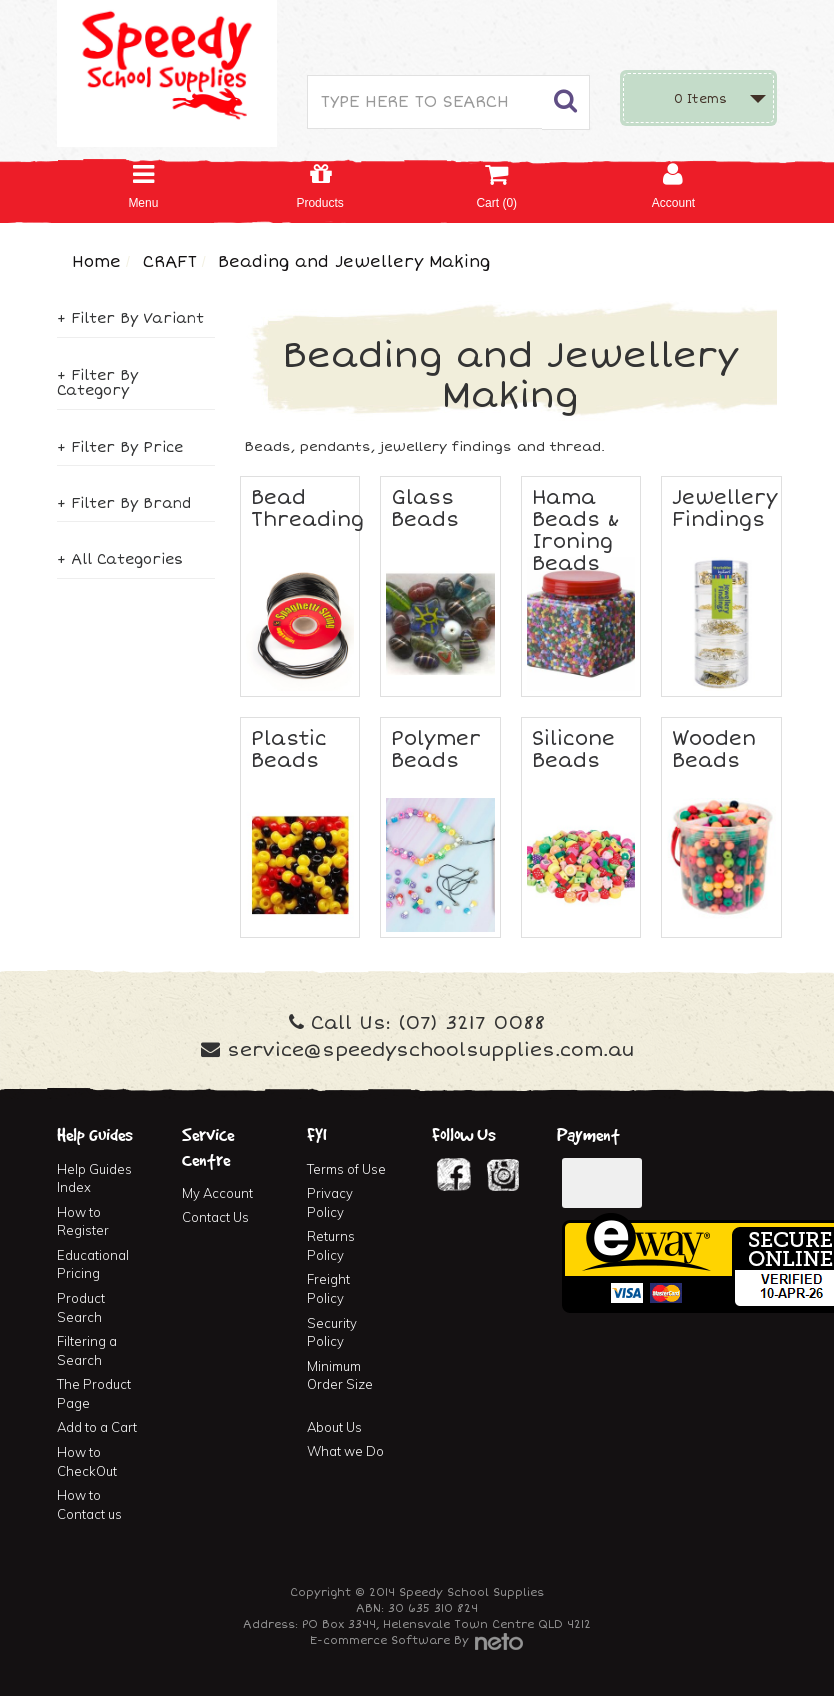 This screenshot has height=1696, width=834. What do you see at coordinates (725, 508) in the screenshot?
I see `Jewellery Findings` at bounding box center [725, 508].